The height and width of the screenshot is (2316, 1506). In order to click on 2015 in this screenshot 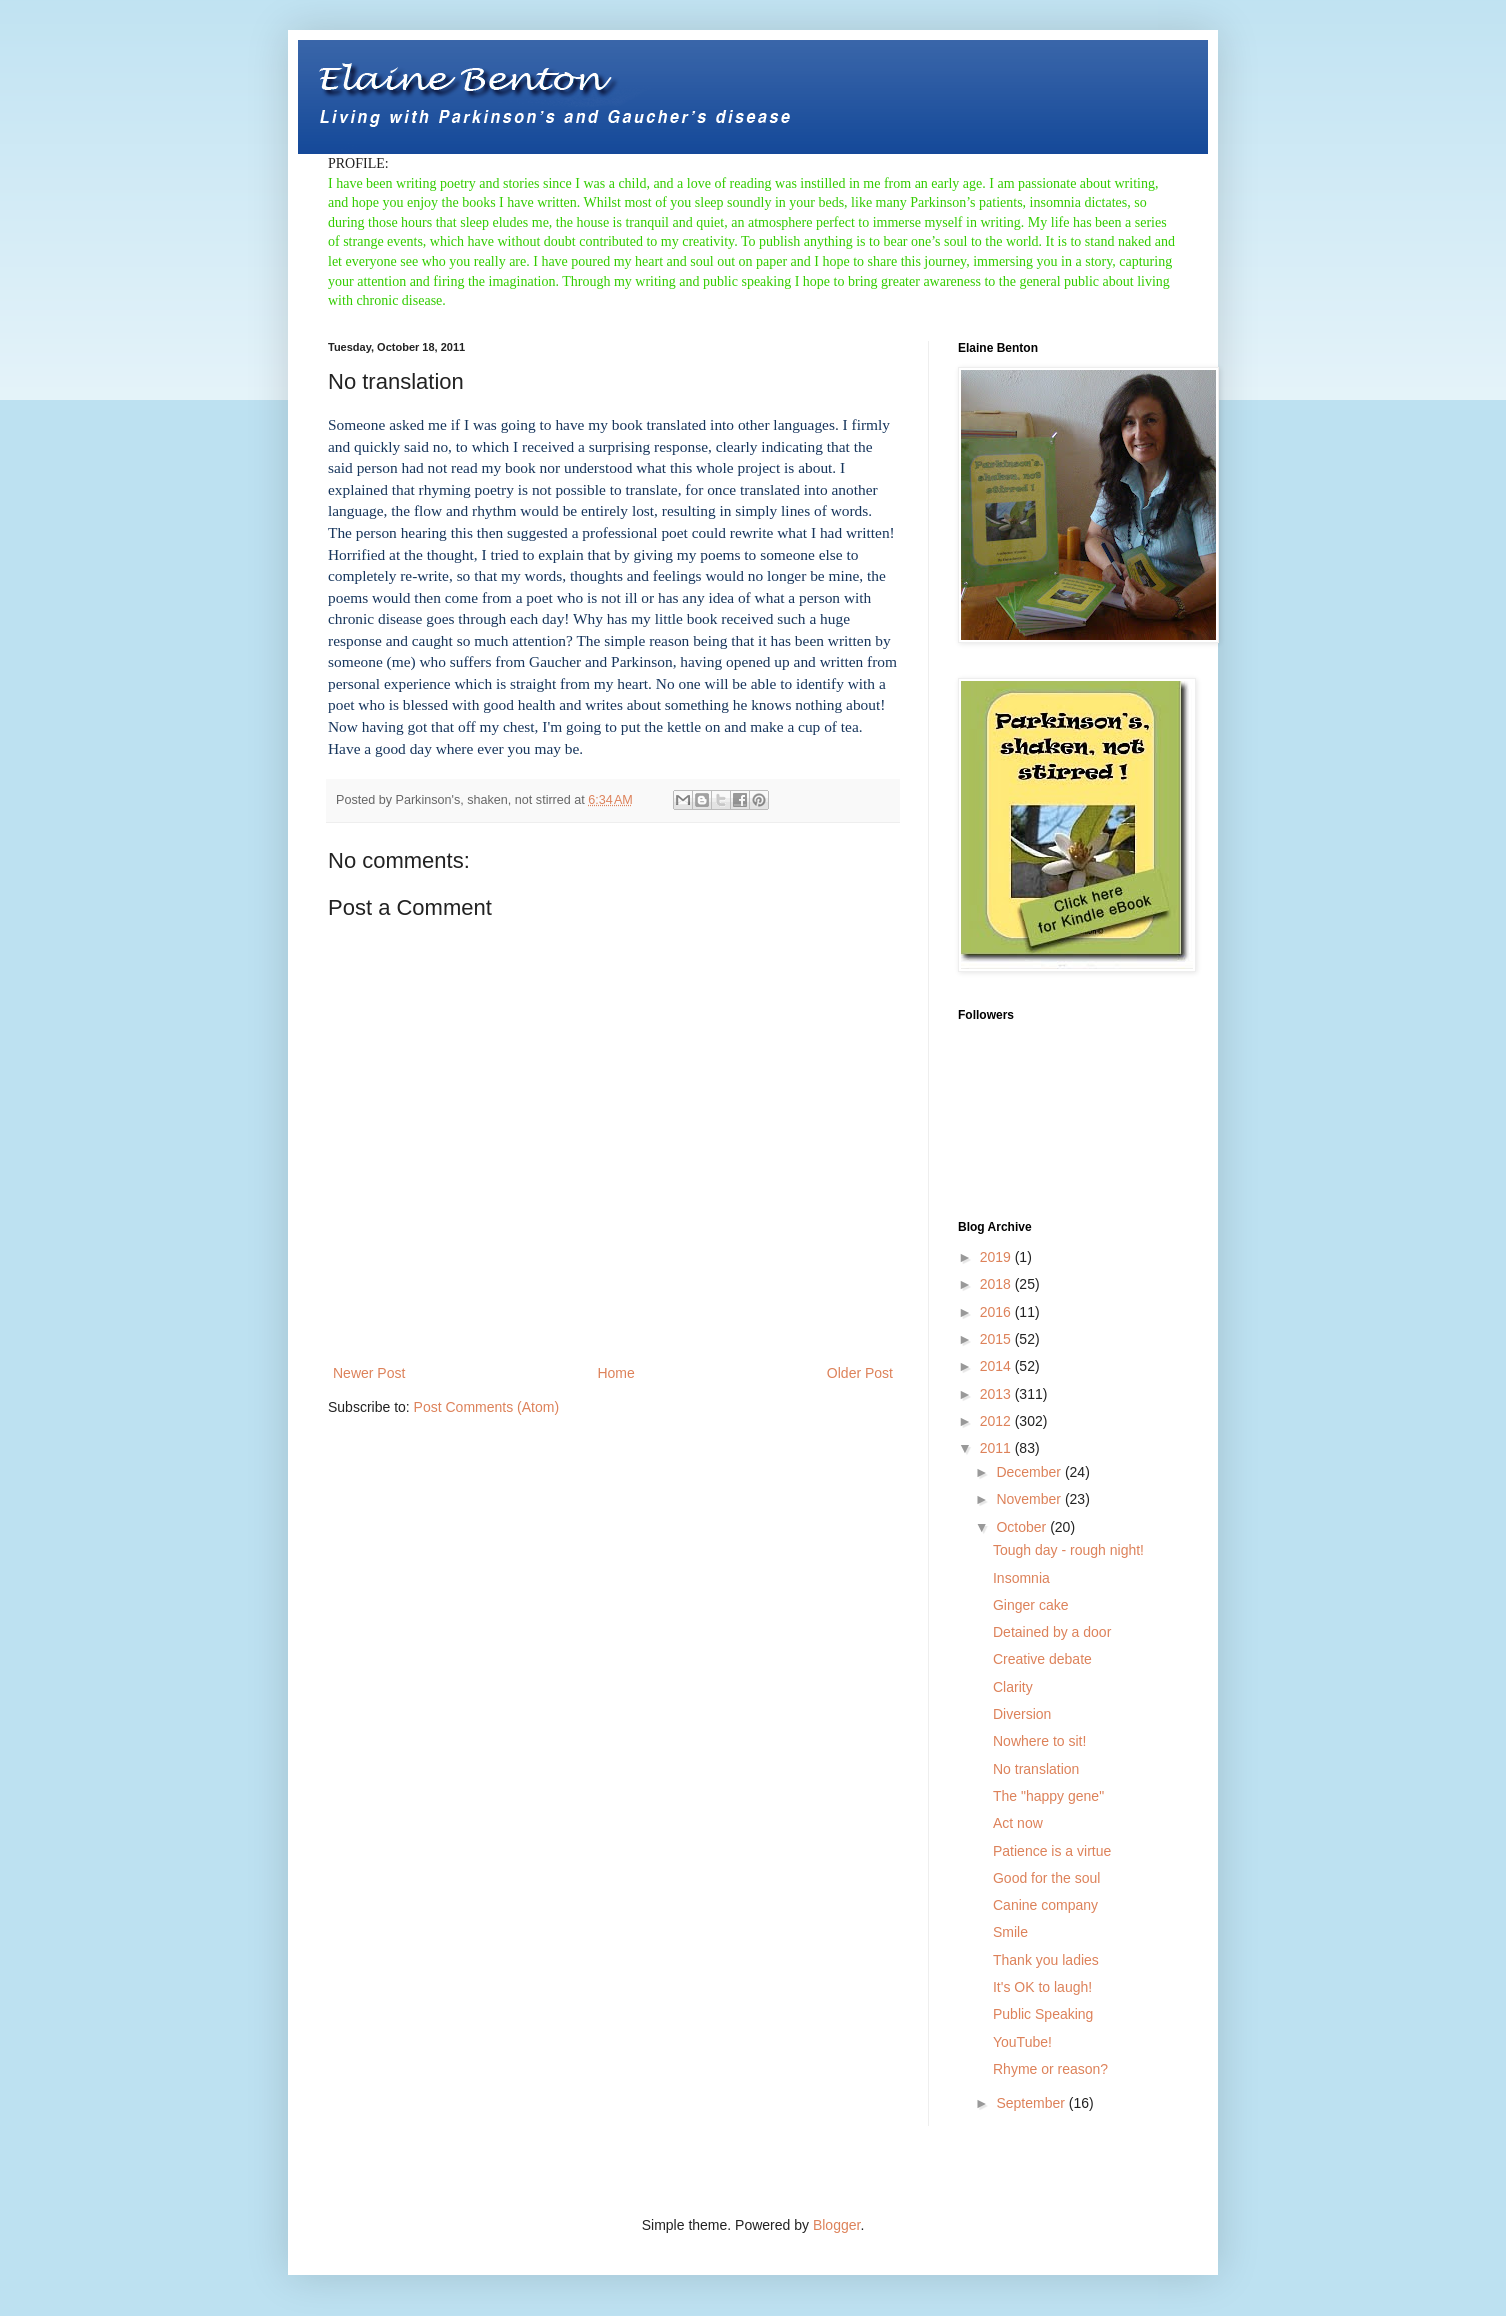, I will do `click(997, 1339)`.